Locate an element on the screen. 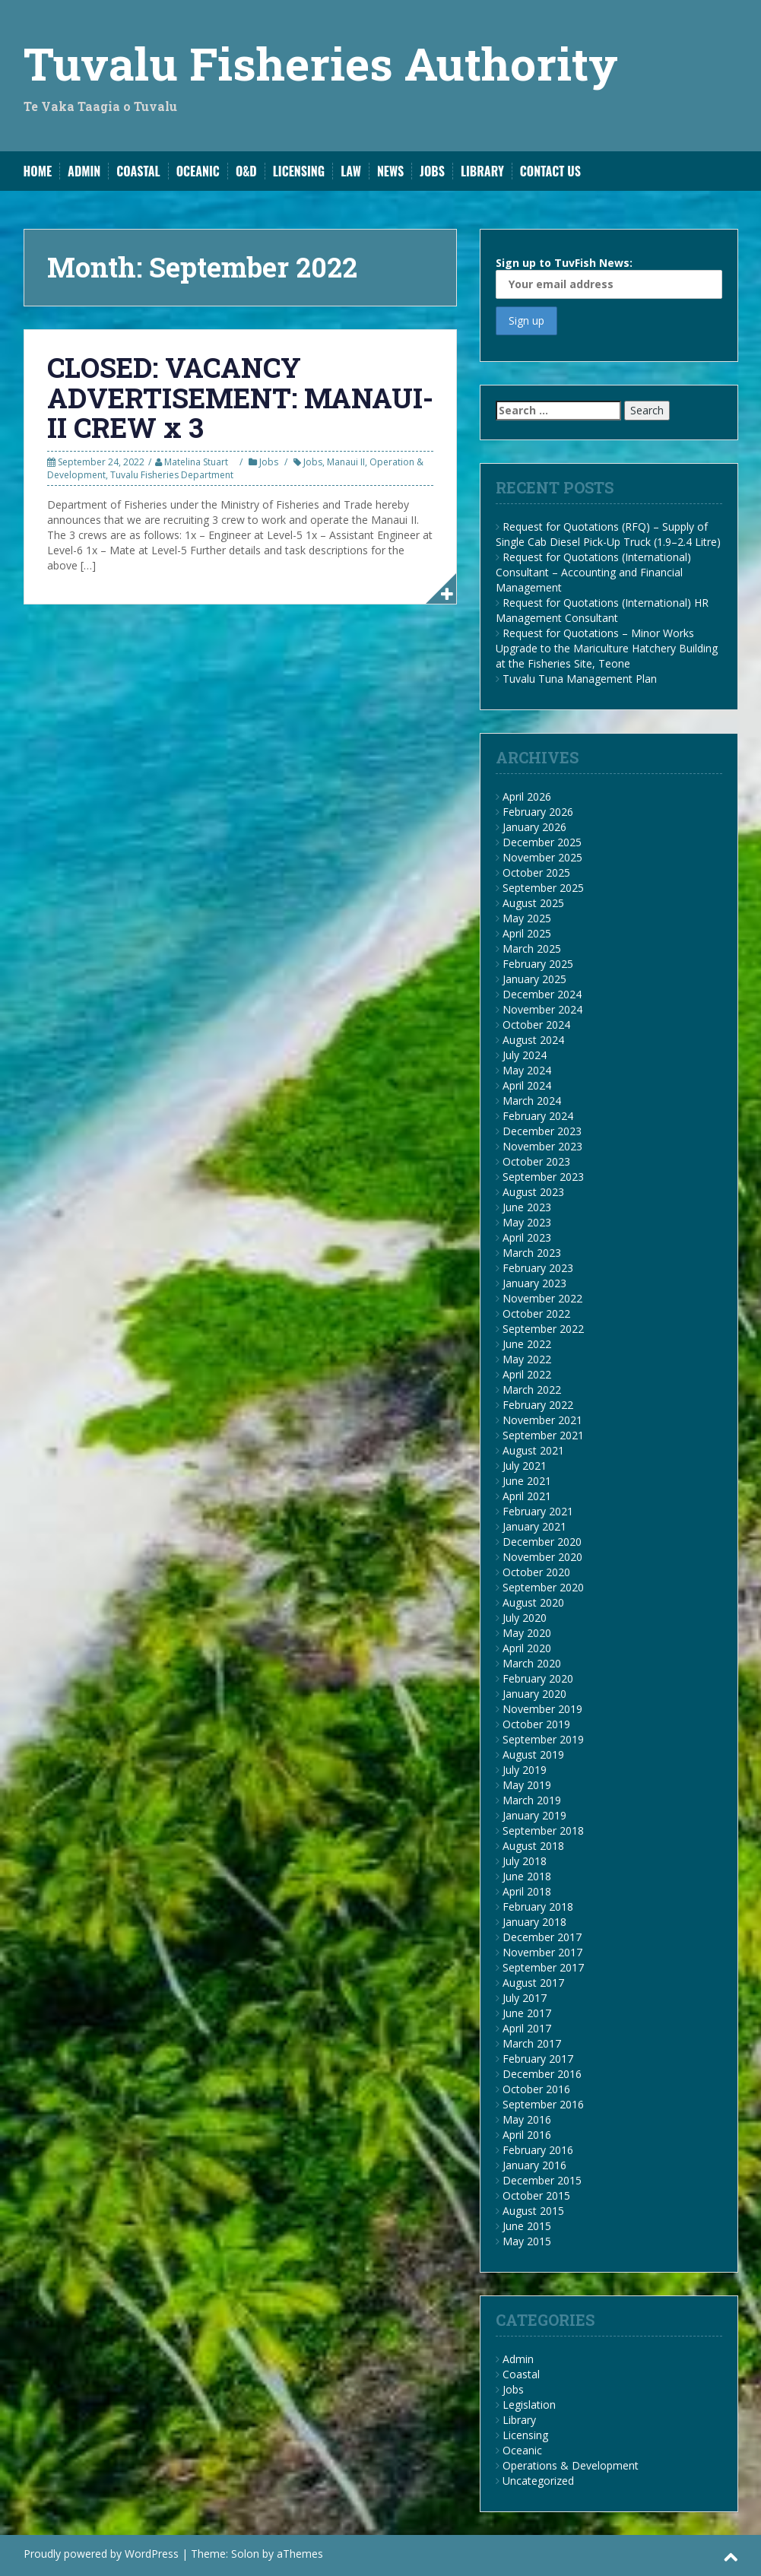  November 2025 is located at coordinates (542, 857).